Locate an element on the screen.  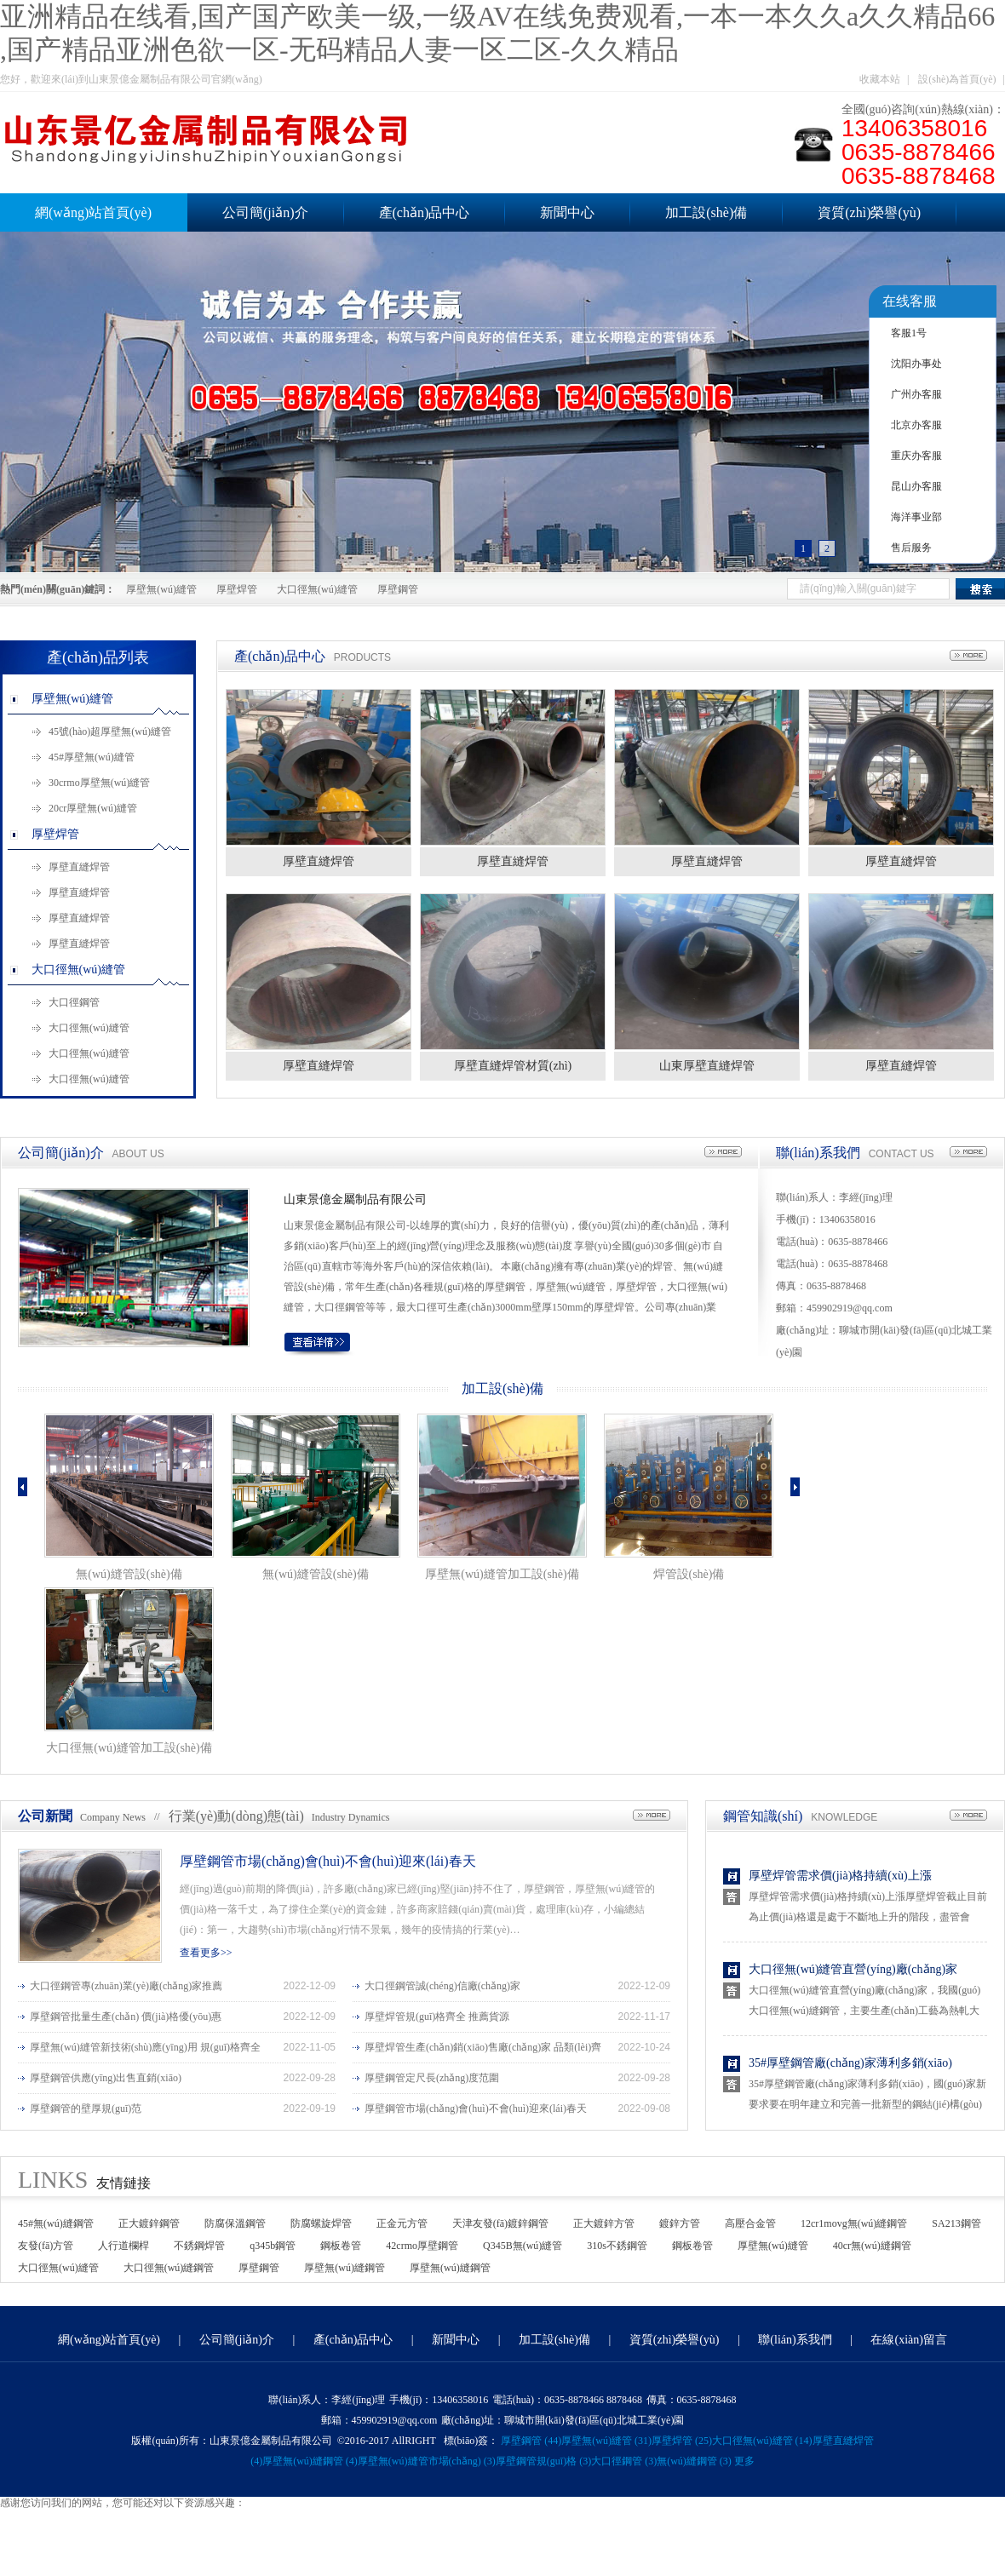
焊管設(shè)備 is located at coordinates (689, 1574).